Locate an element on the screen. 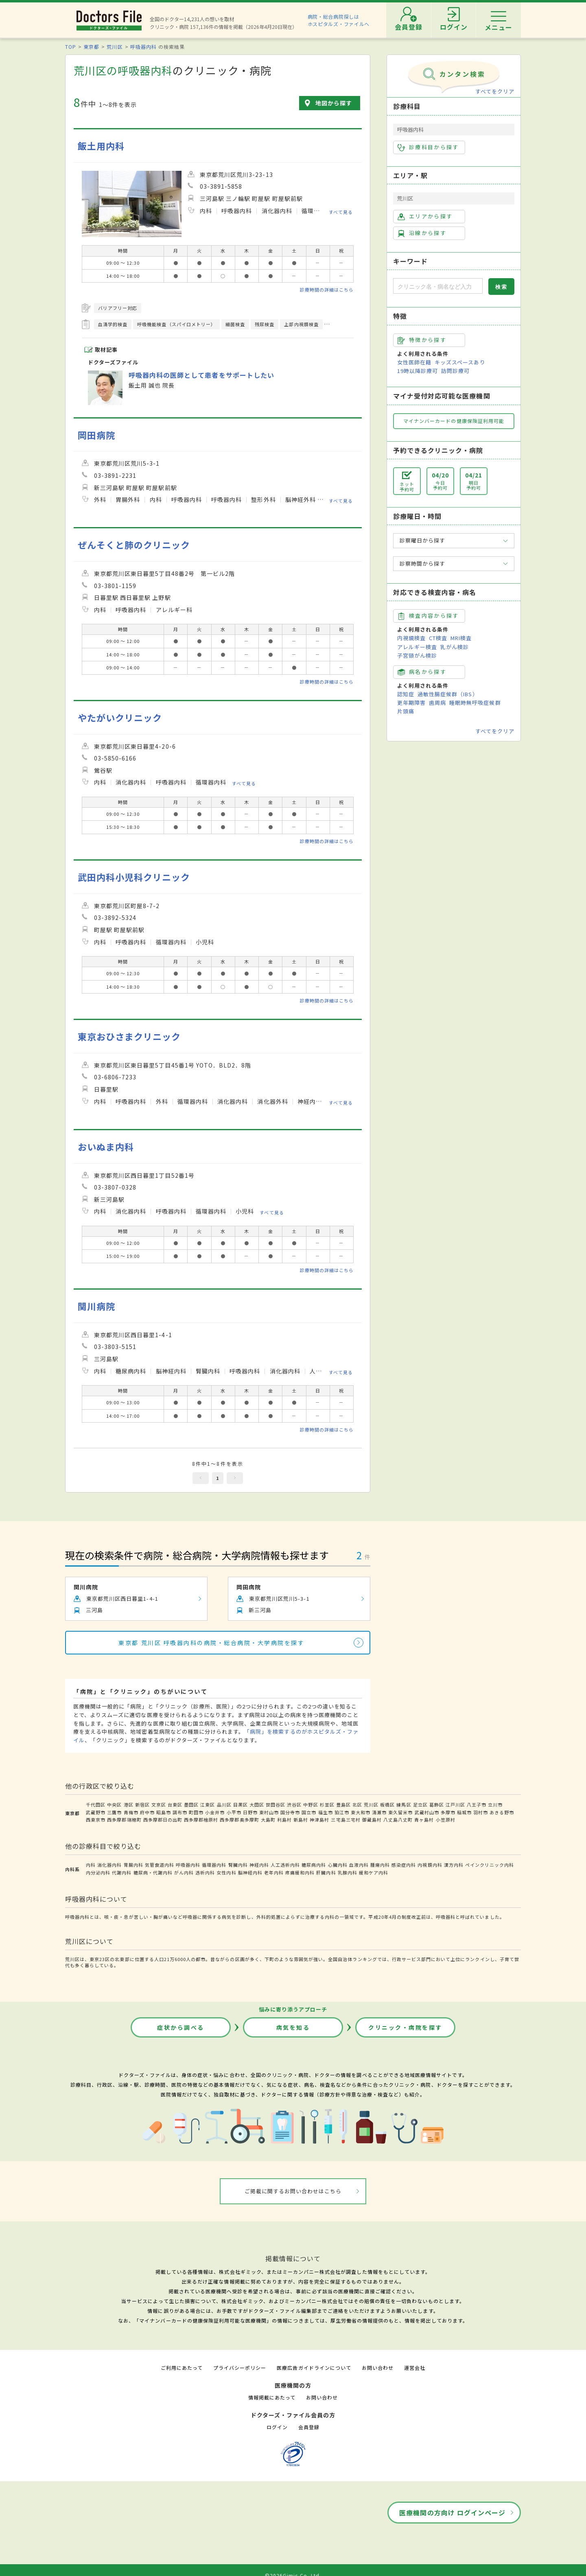 This screenshot has width=586, height=2576. 関川病院 is located at coordinates (96, 1306).